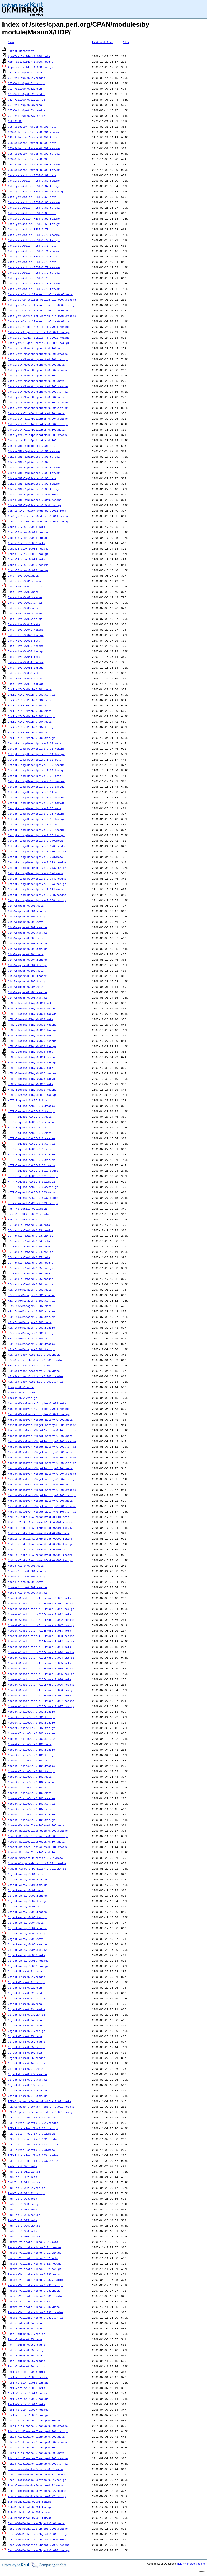 The image size is (207, 2576). Describe the element at coordinates (26, 1582) in the screenshot. I see `Moose-Micro-0.002.meta` at that location.